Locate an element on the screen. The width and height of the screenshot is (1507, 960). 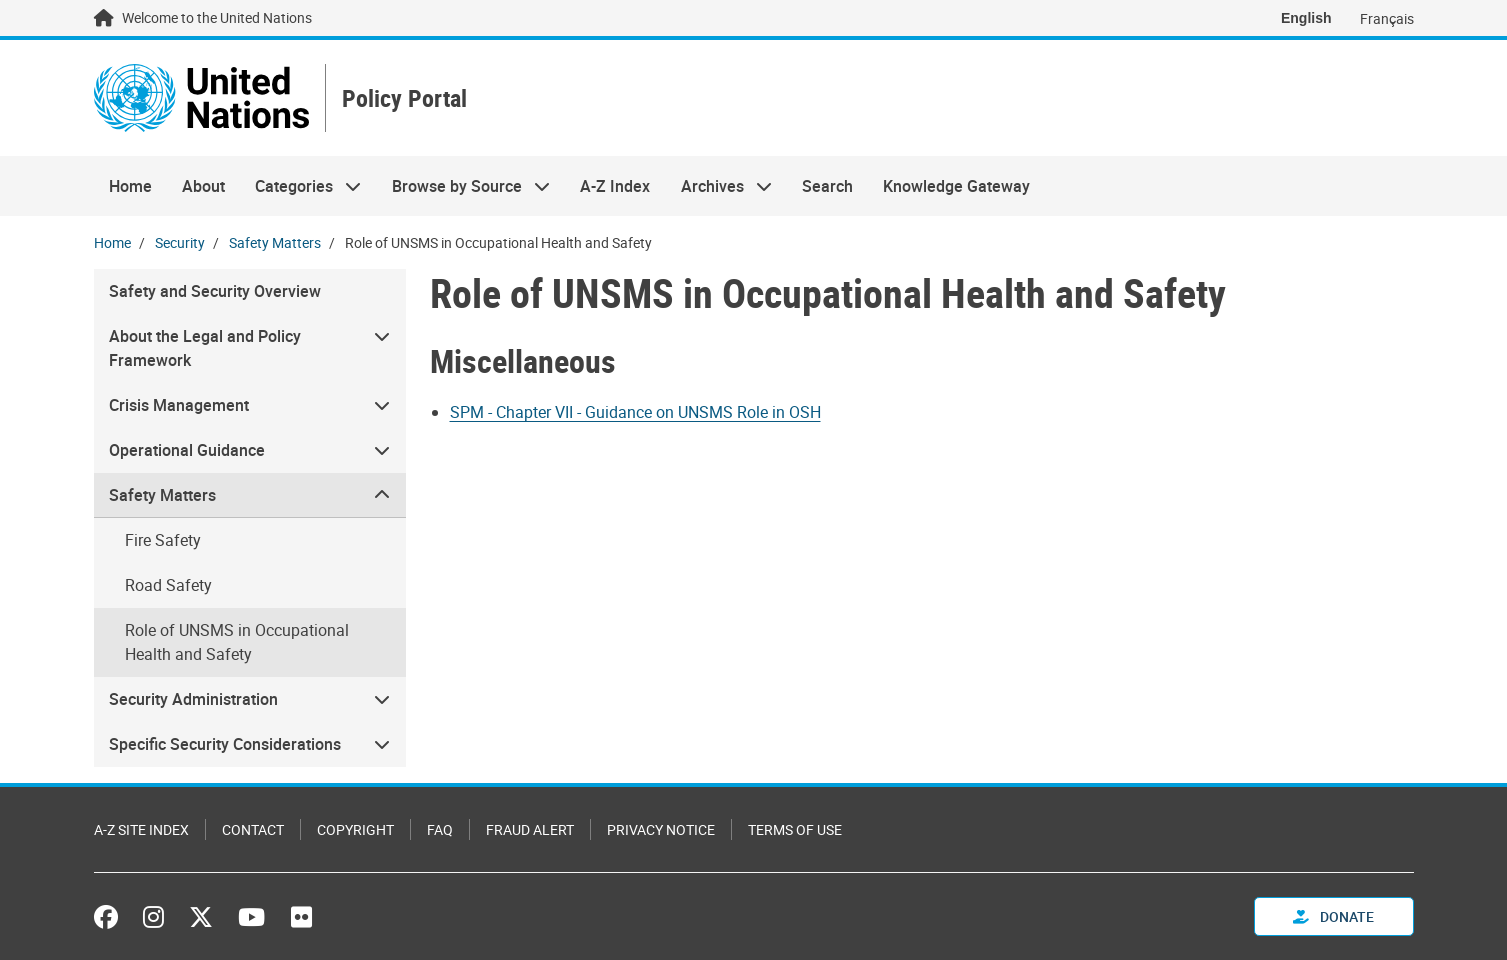
About is located at coordinates (203, 186).